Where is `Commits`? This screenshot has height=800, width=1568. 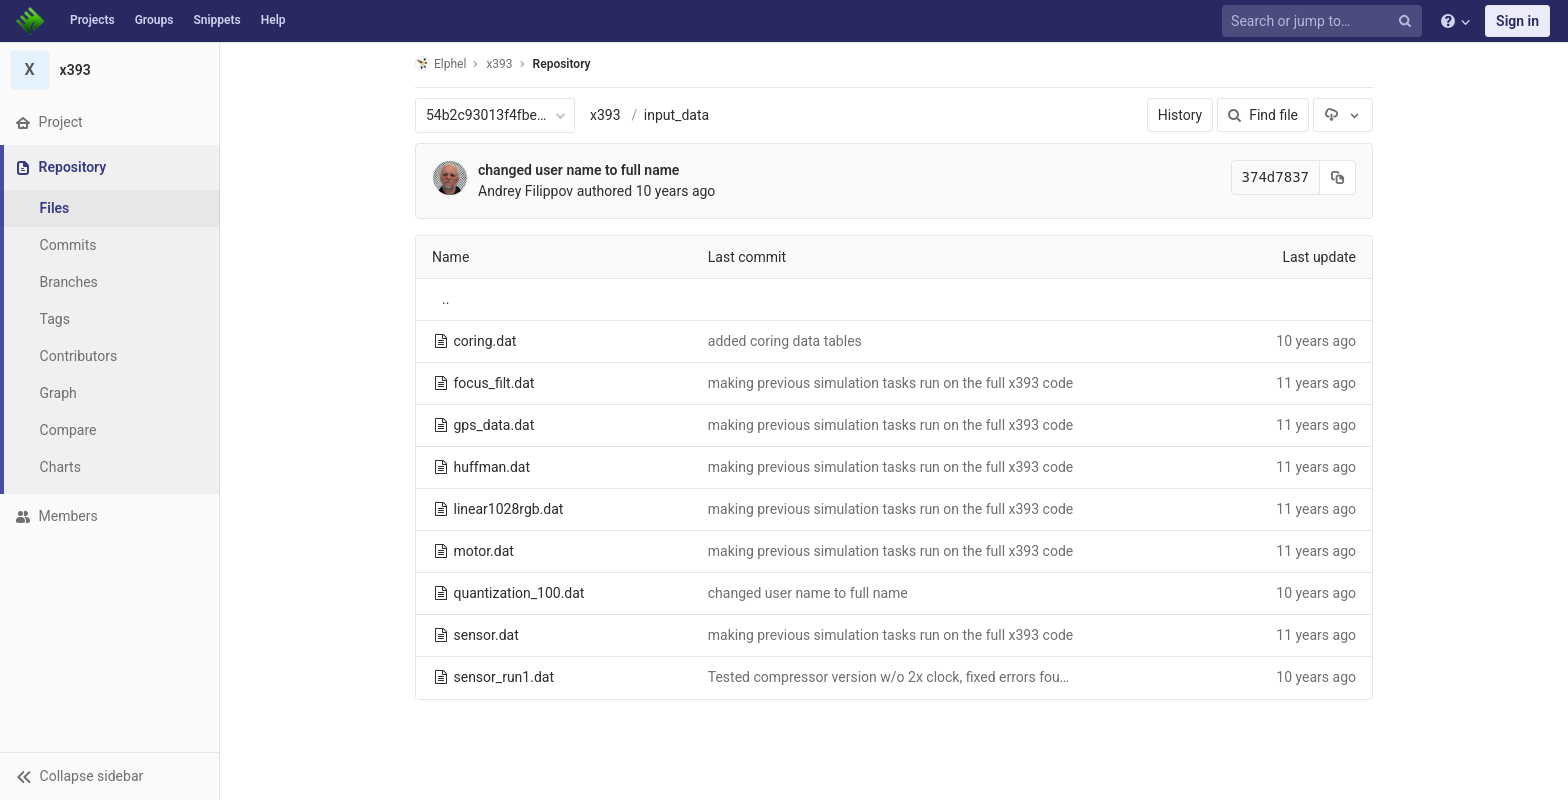 Commits is located at coordinates (68, 245).